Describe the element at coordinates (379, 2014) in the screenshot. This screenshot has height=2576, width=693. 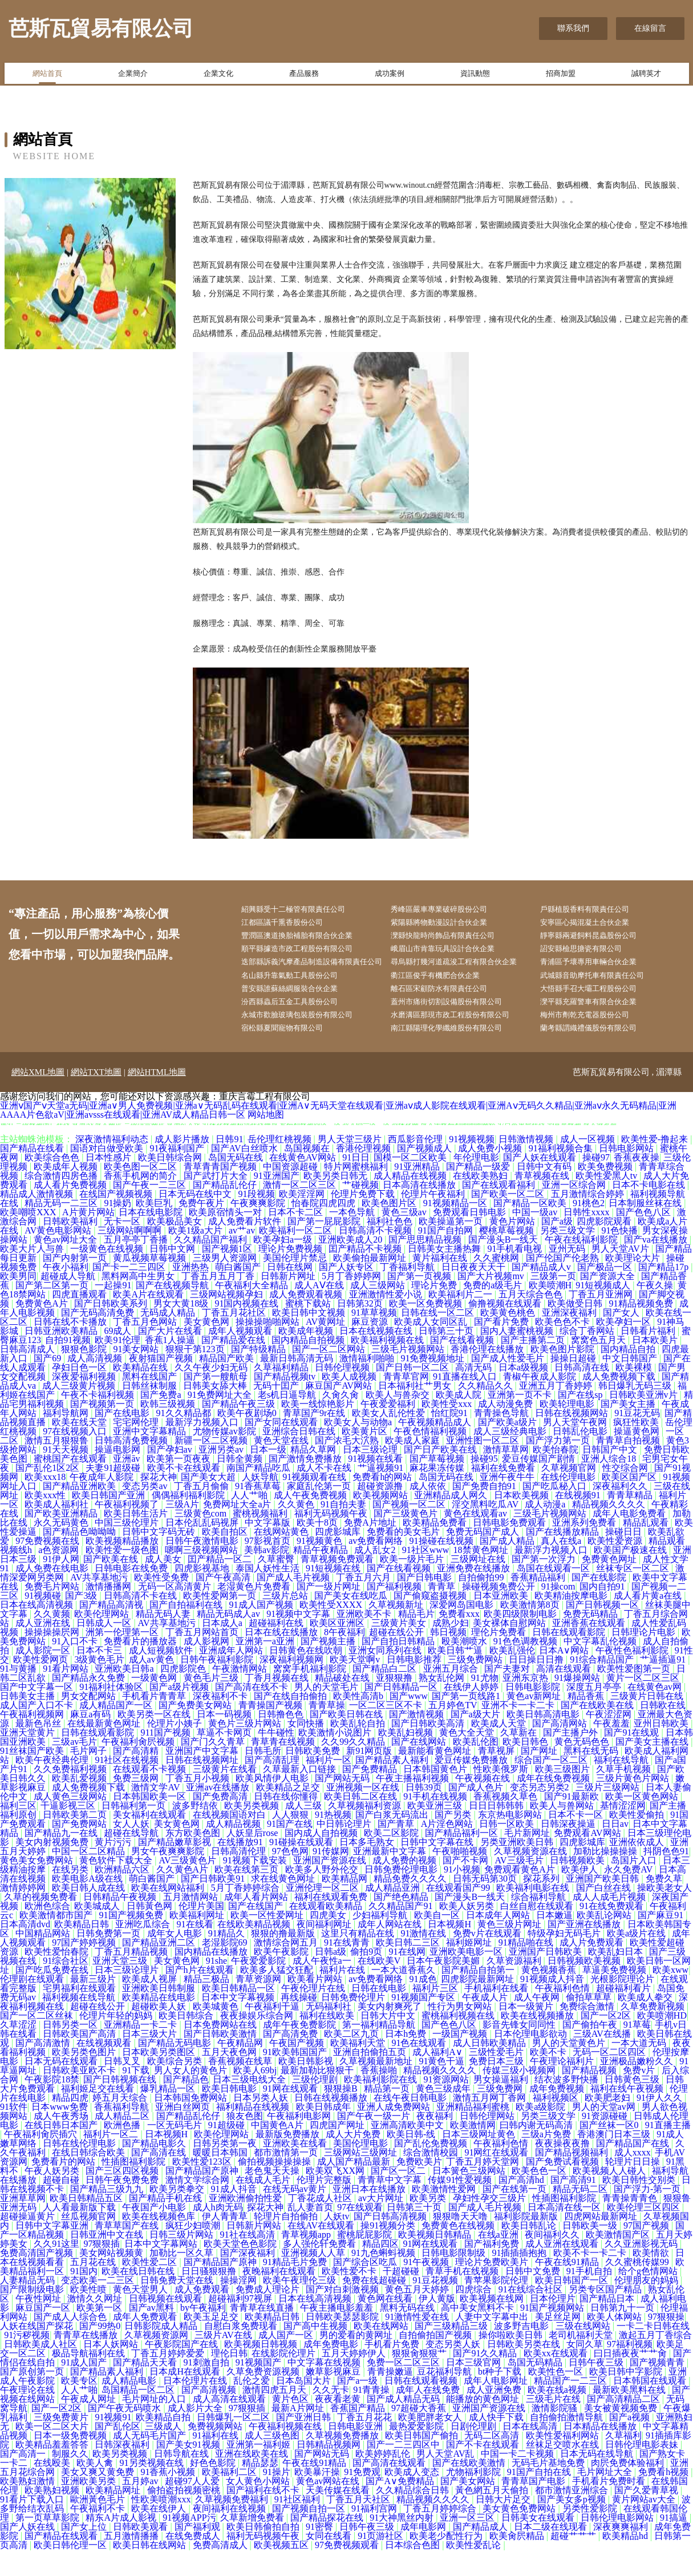
I see `日韩在线电影` at that location.